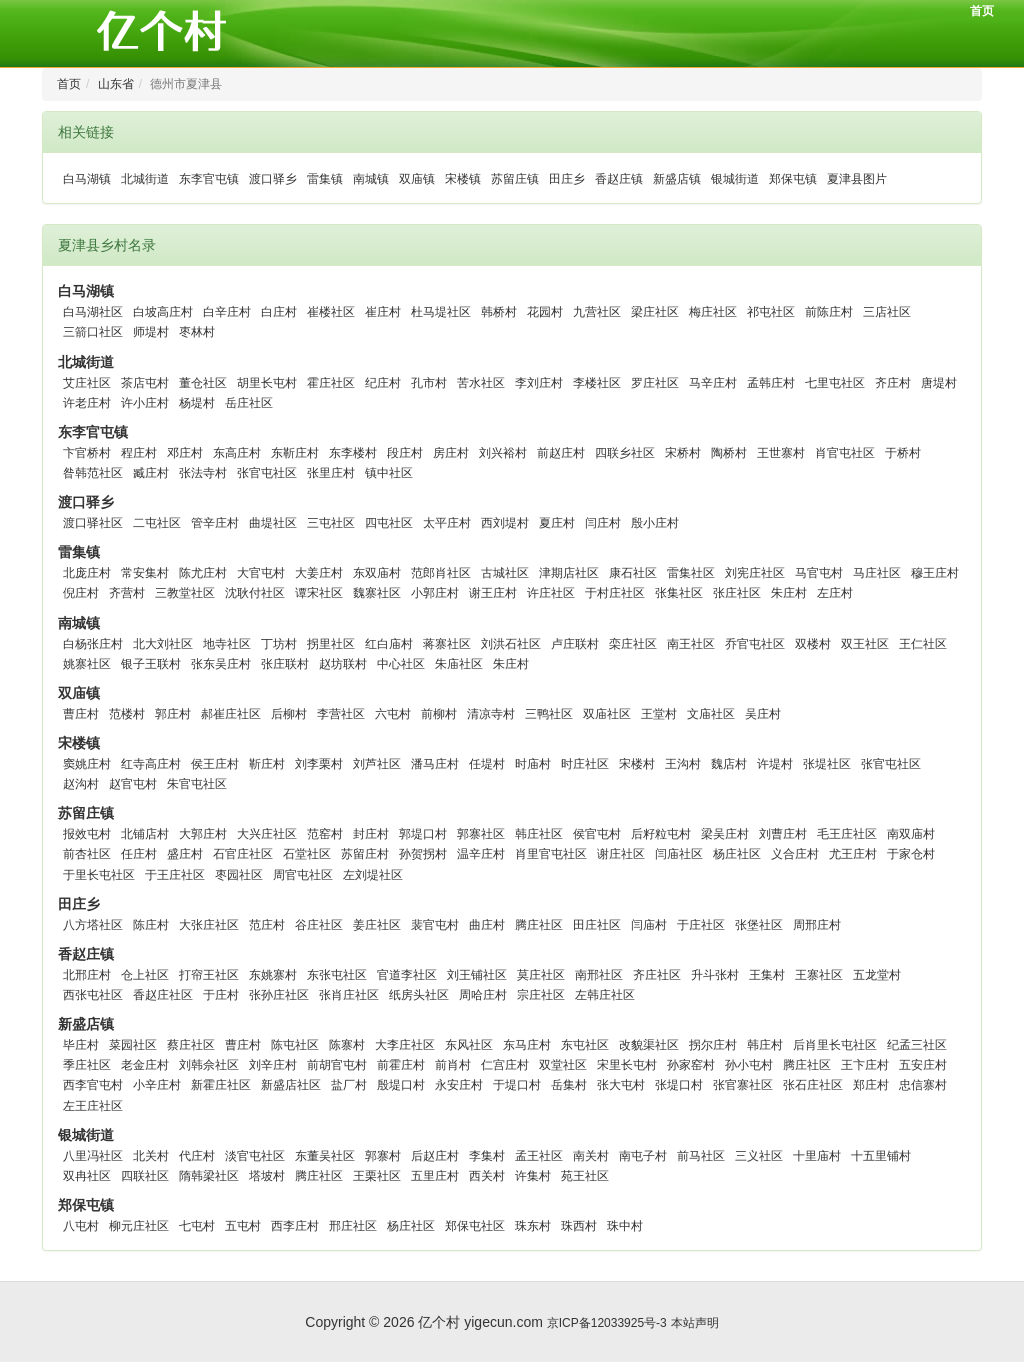 Image resolution: width=1024 pixels, height=1362 pixels. I want to click on 陈寨村, so click(347, 1045).